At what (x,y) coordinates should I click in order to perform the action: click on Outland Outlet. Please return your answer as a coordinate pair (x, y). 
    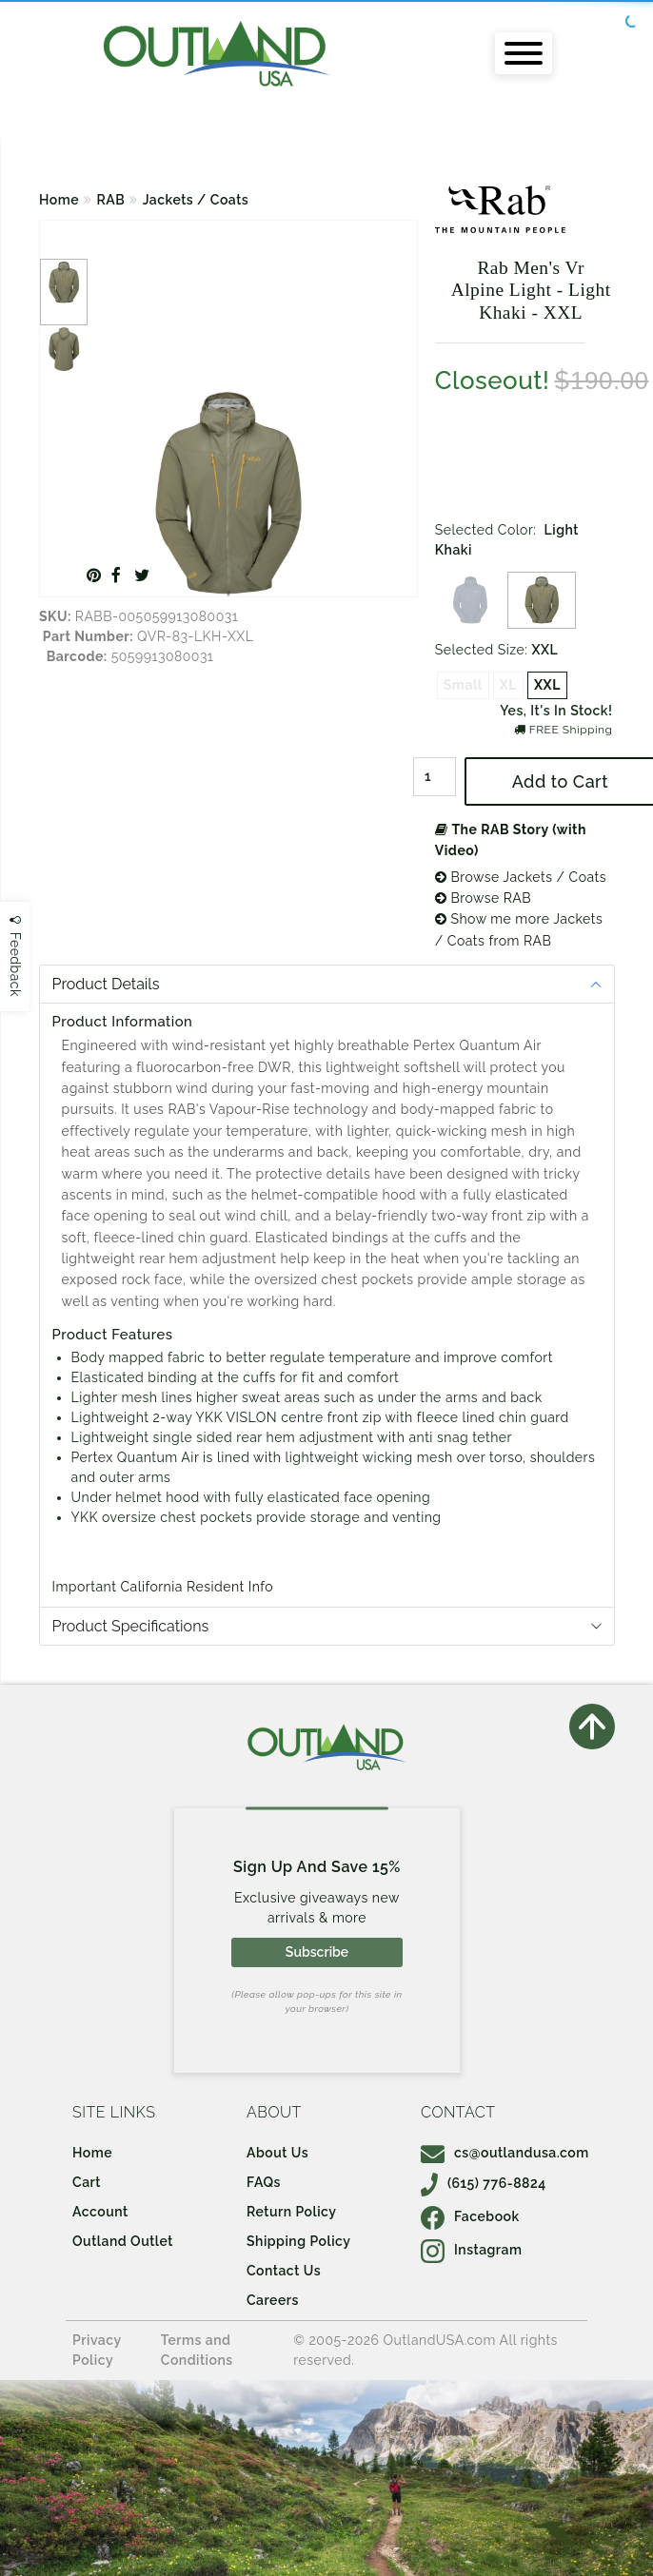
    Looking at the image, I should click on (122, 2241).